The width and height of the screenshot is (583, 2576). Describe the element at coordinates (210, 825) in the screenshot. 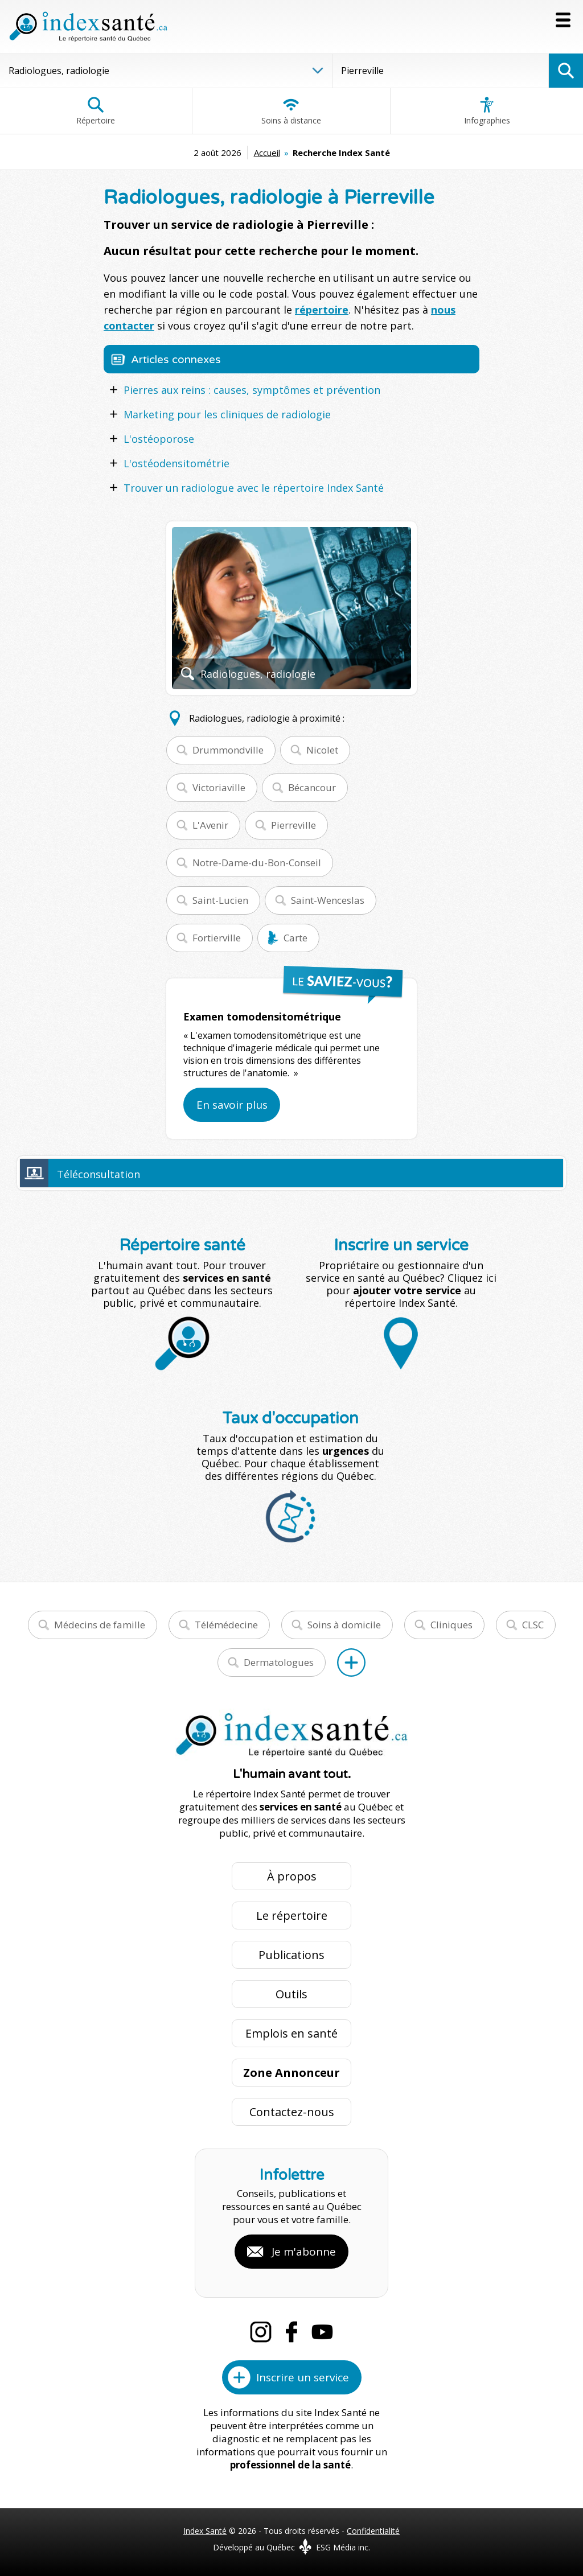

I see `L'Avenir` at that location.